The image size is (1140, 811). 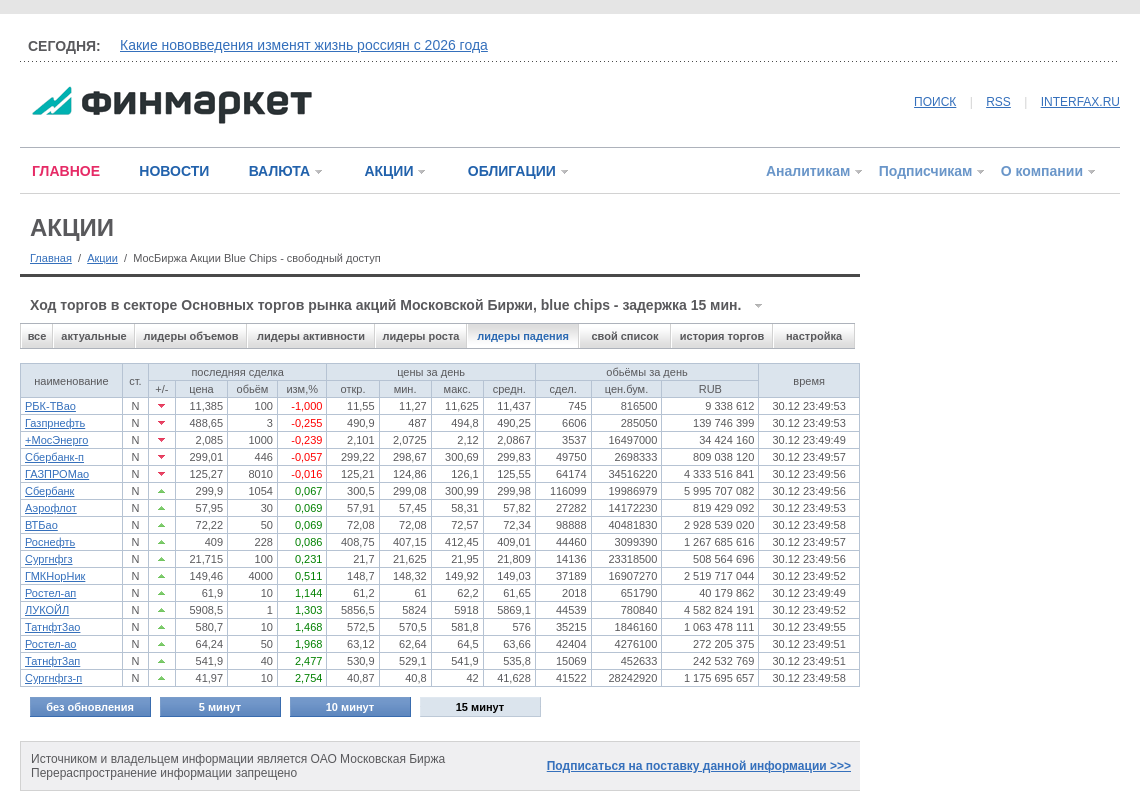 What do you see at coordinates (55, 576) in the screenshot?
I see `ГМКНорНик` at bounding box center [55, 576].